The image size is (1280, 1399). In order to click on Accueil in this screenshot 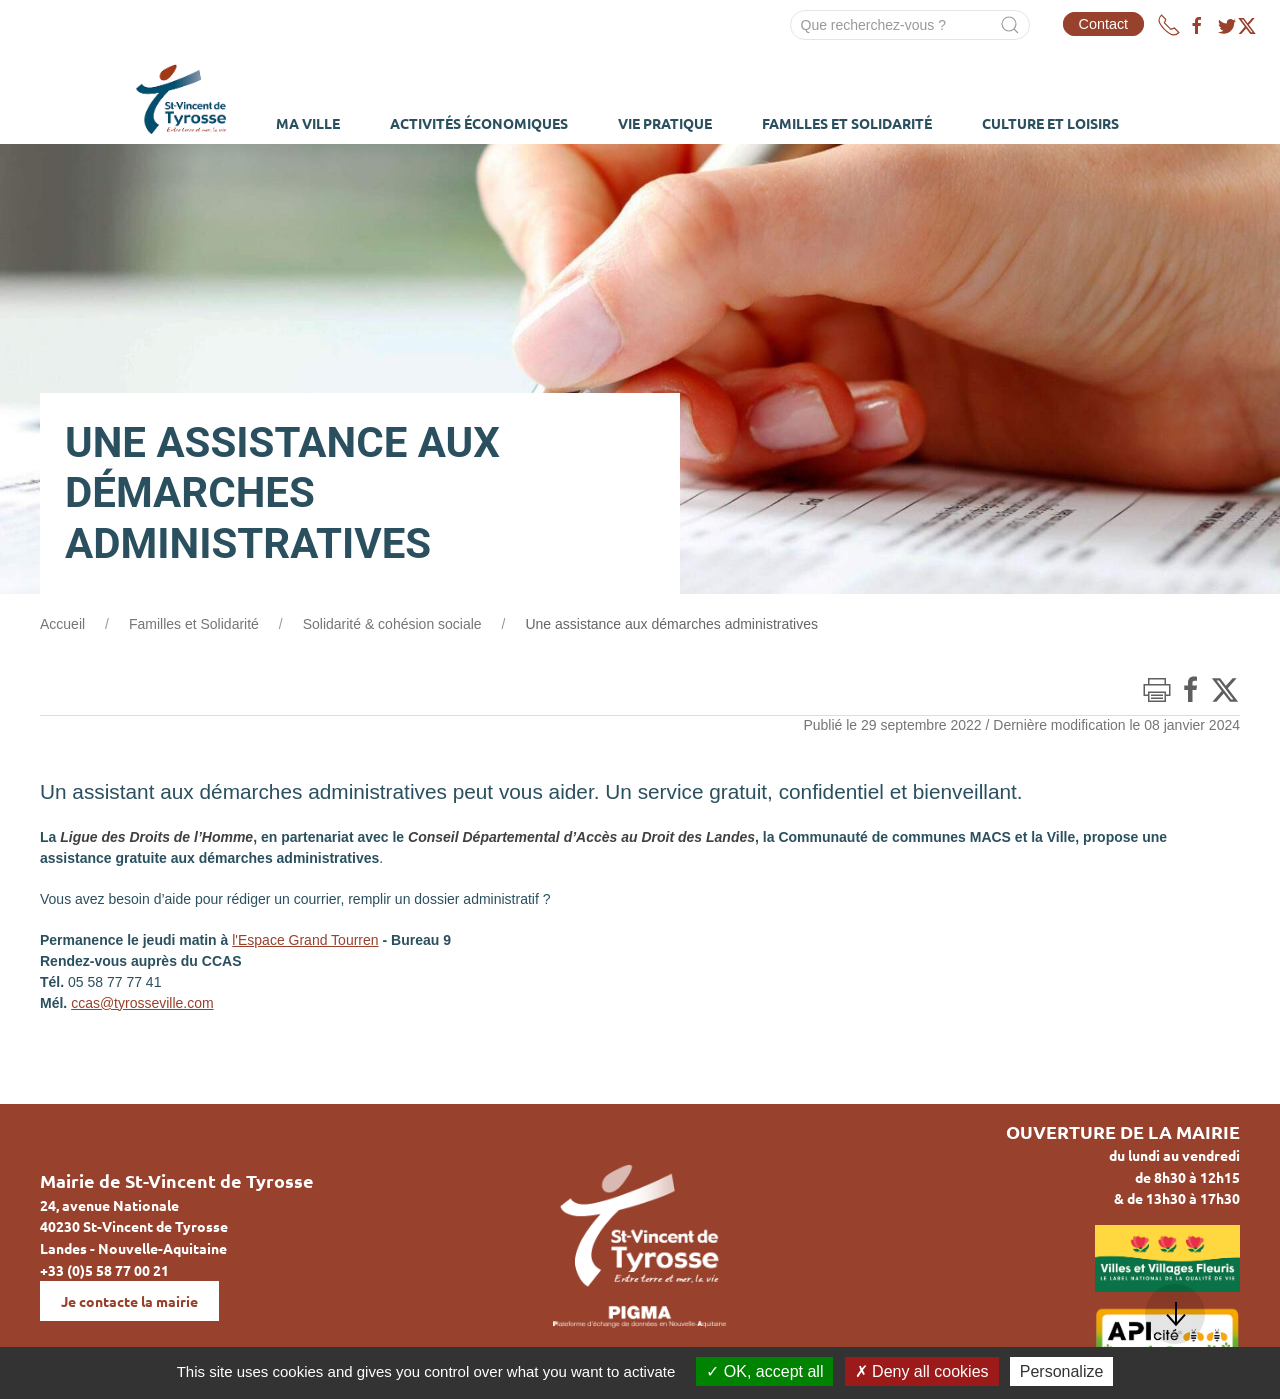, I will do `click(62, 624)`.